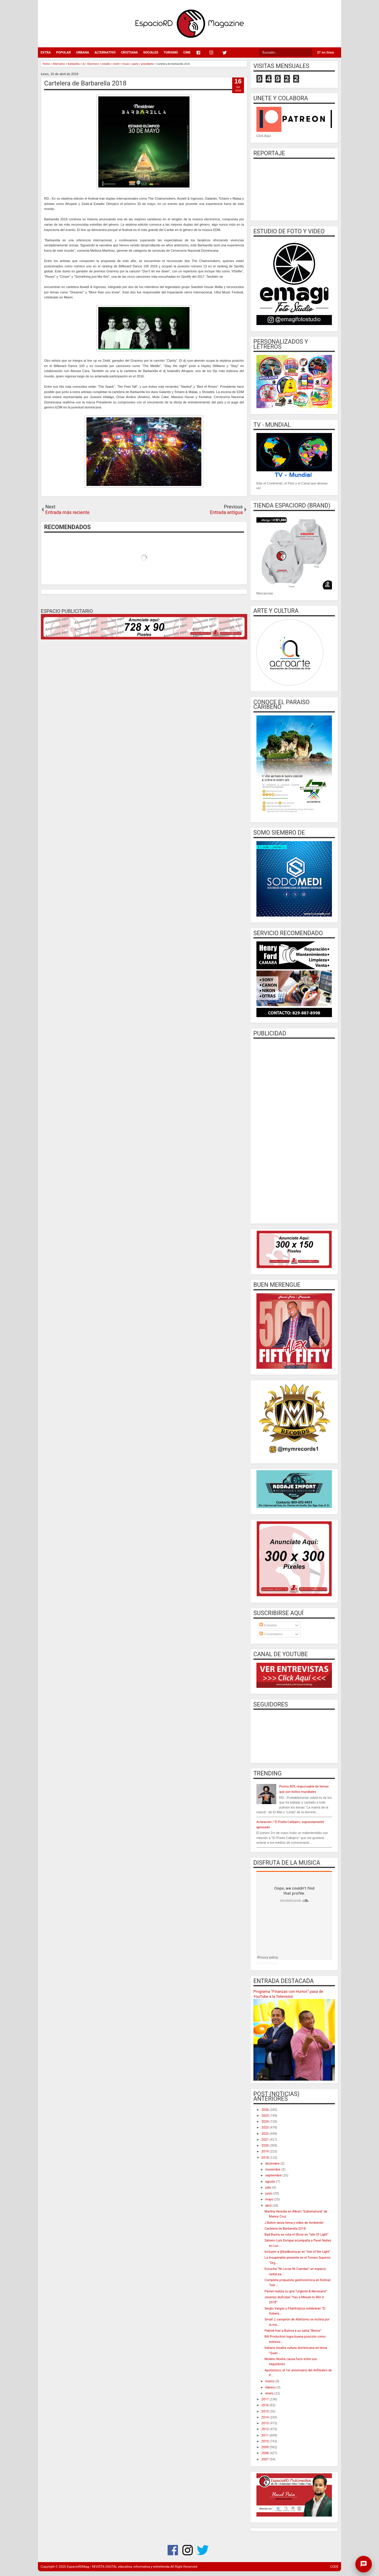 The image size is (379, 2576). What do you see at coordinates (265, 2447) in the screenshot?
I see `2009` at bounding box center [265, 2447].